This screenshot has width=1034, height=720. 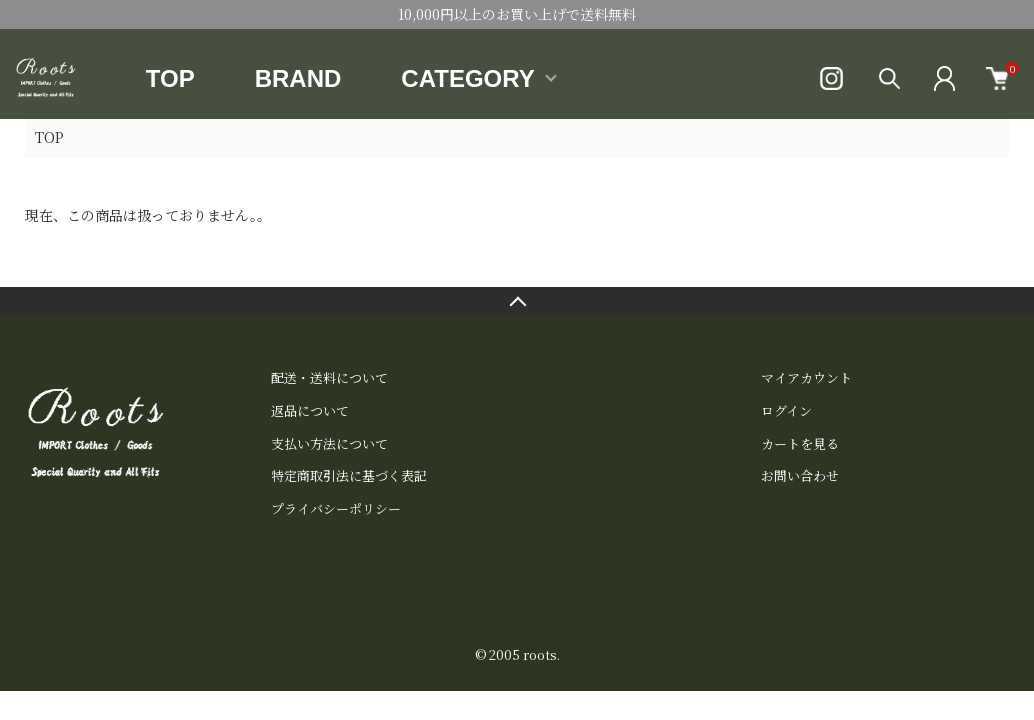 I want to click on 支払い方法について, so click(x=329, y=443).